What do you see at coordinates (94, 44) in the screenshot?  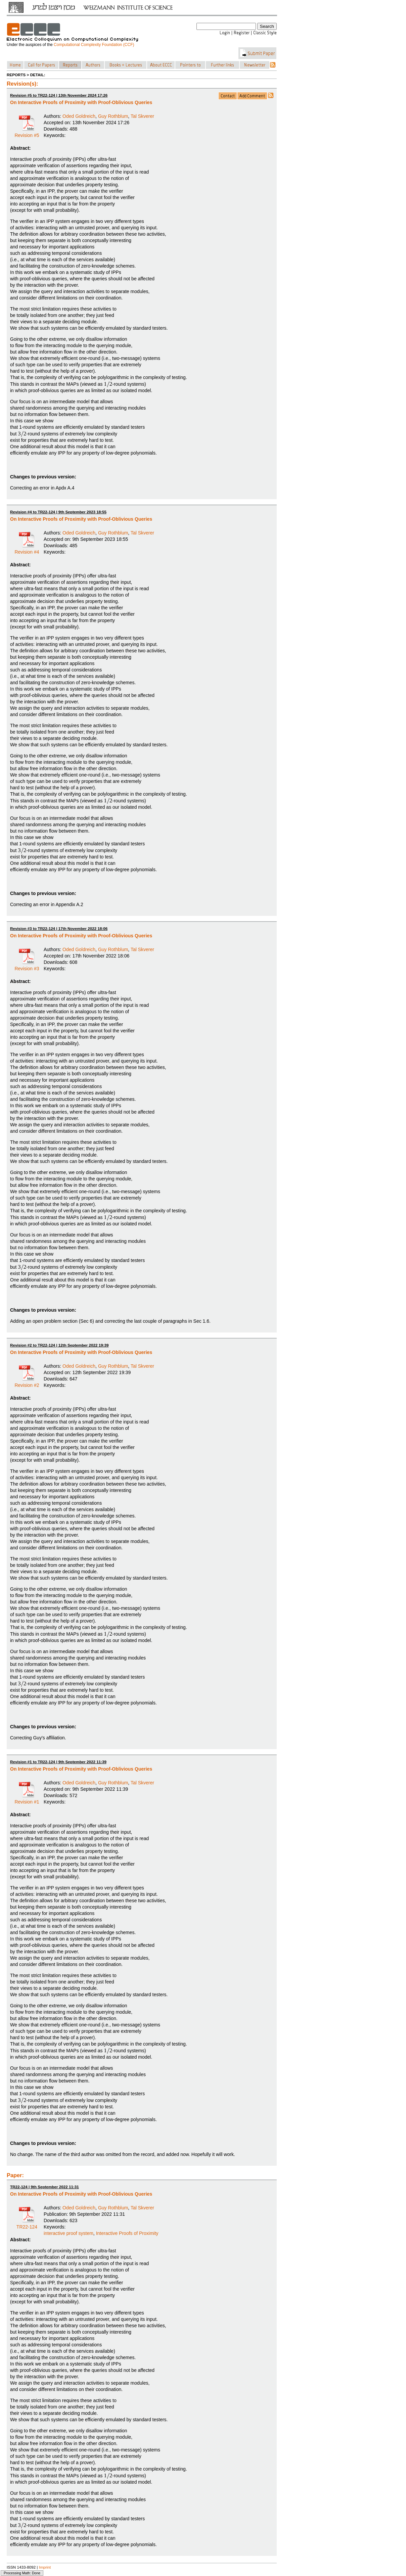 I see `Computational Complexity Foundation (CCF)` at bounding box center [94, 44].